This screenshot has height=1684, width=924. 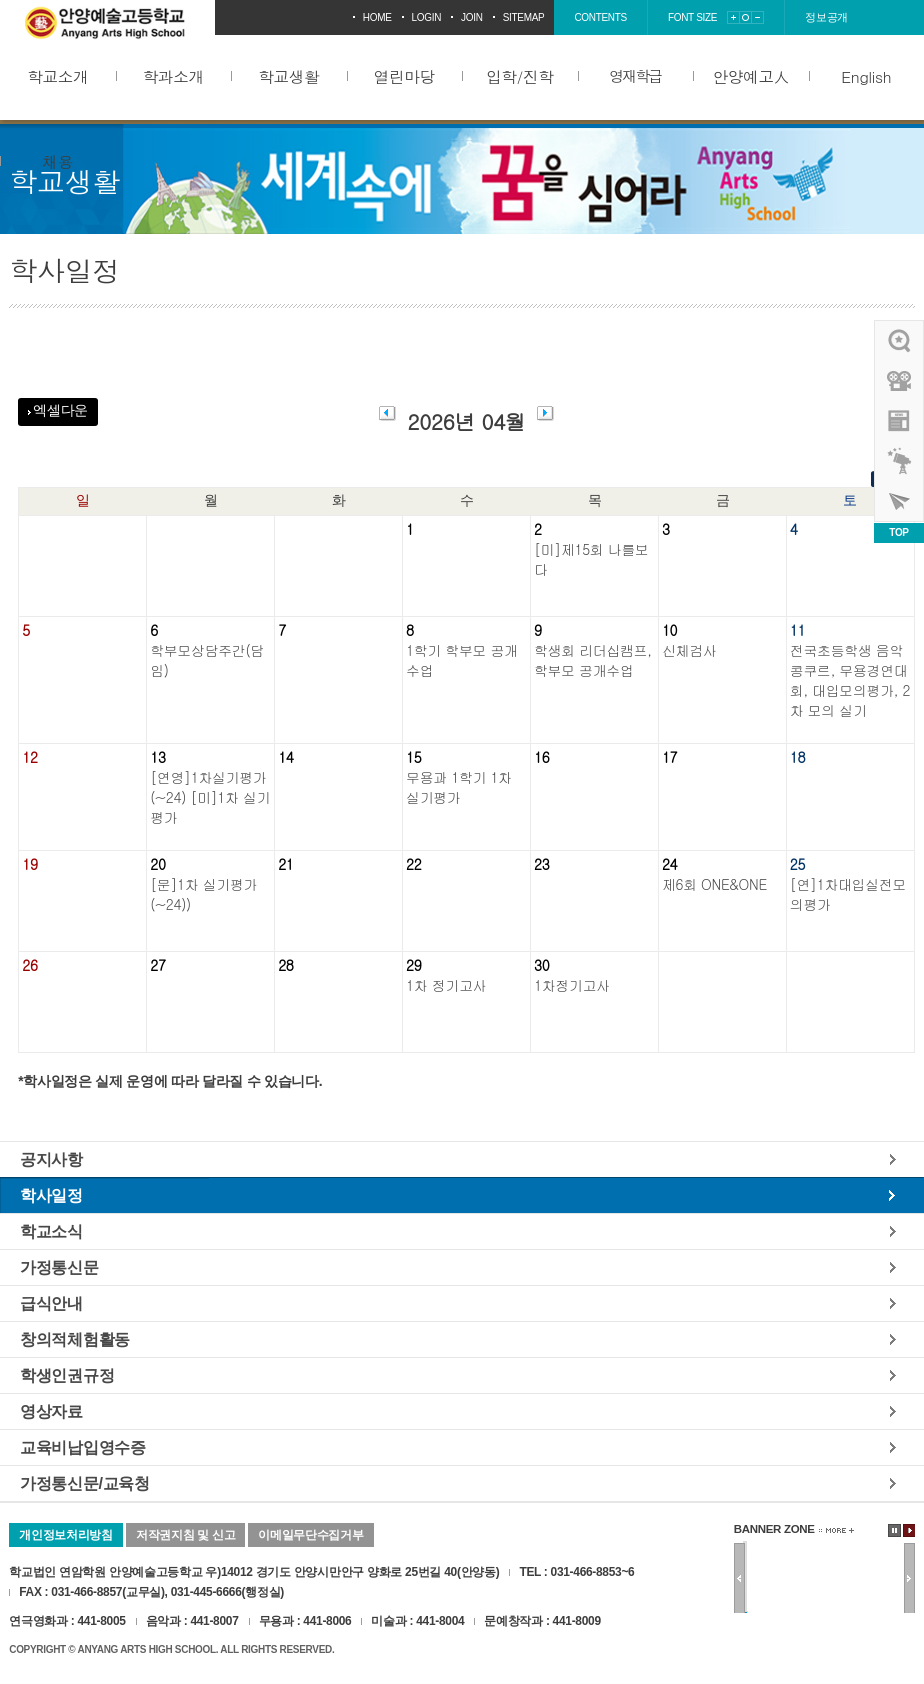 I want to click on 영상자료, so click(x=51, y=1411).